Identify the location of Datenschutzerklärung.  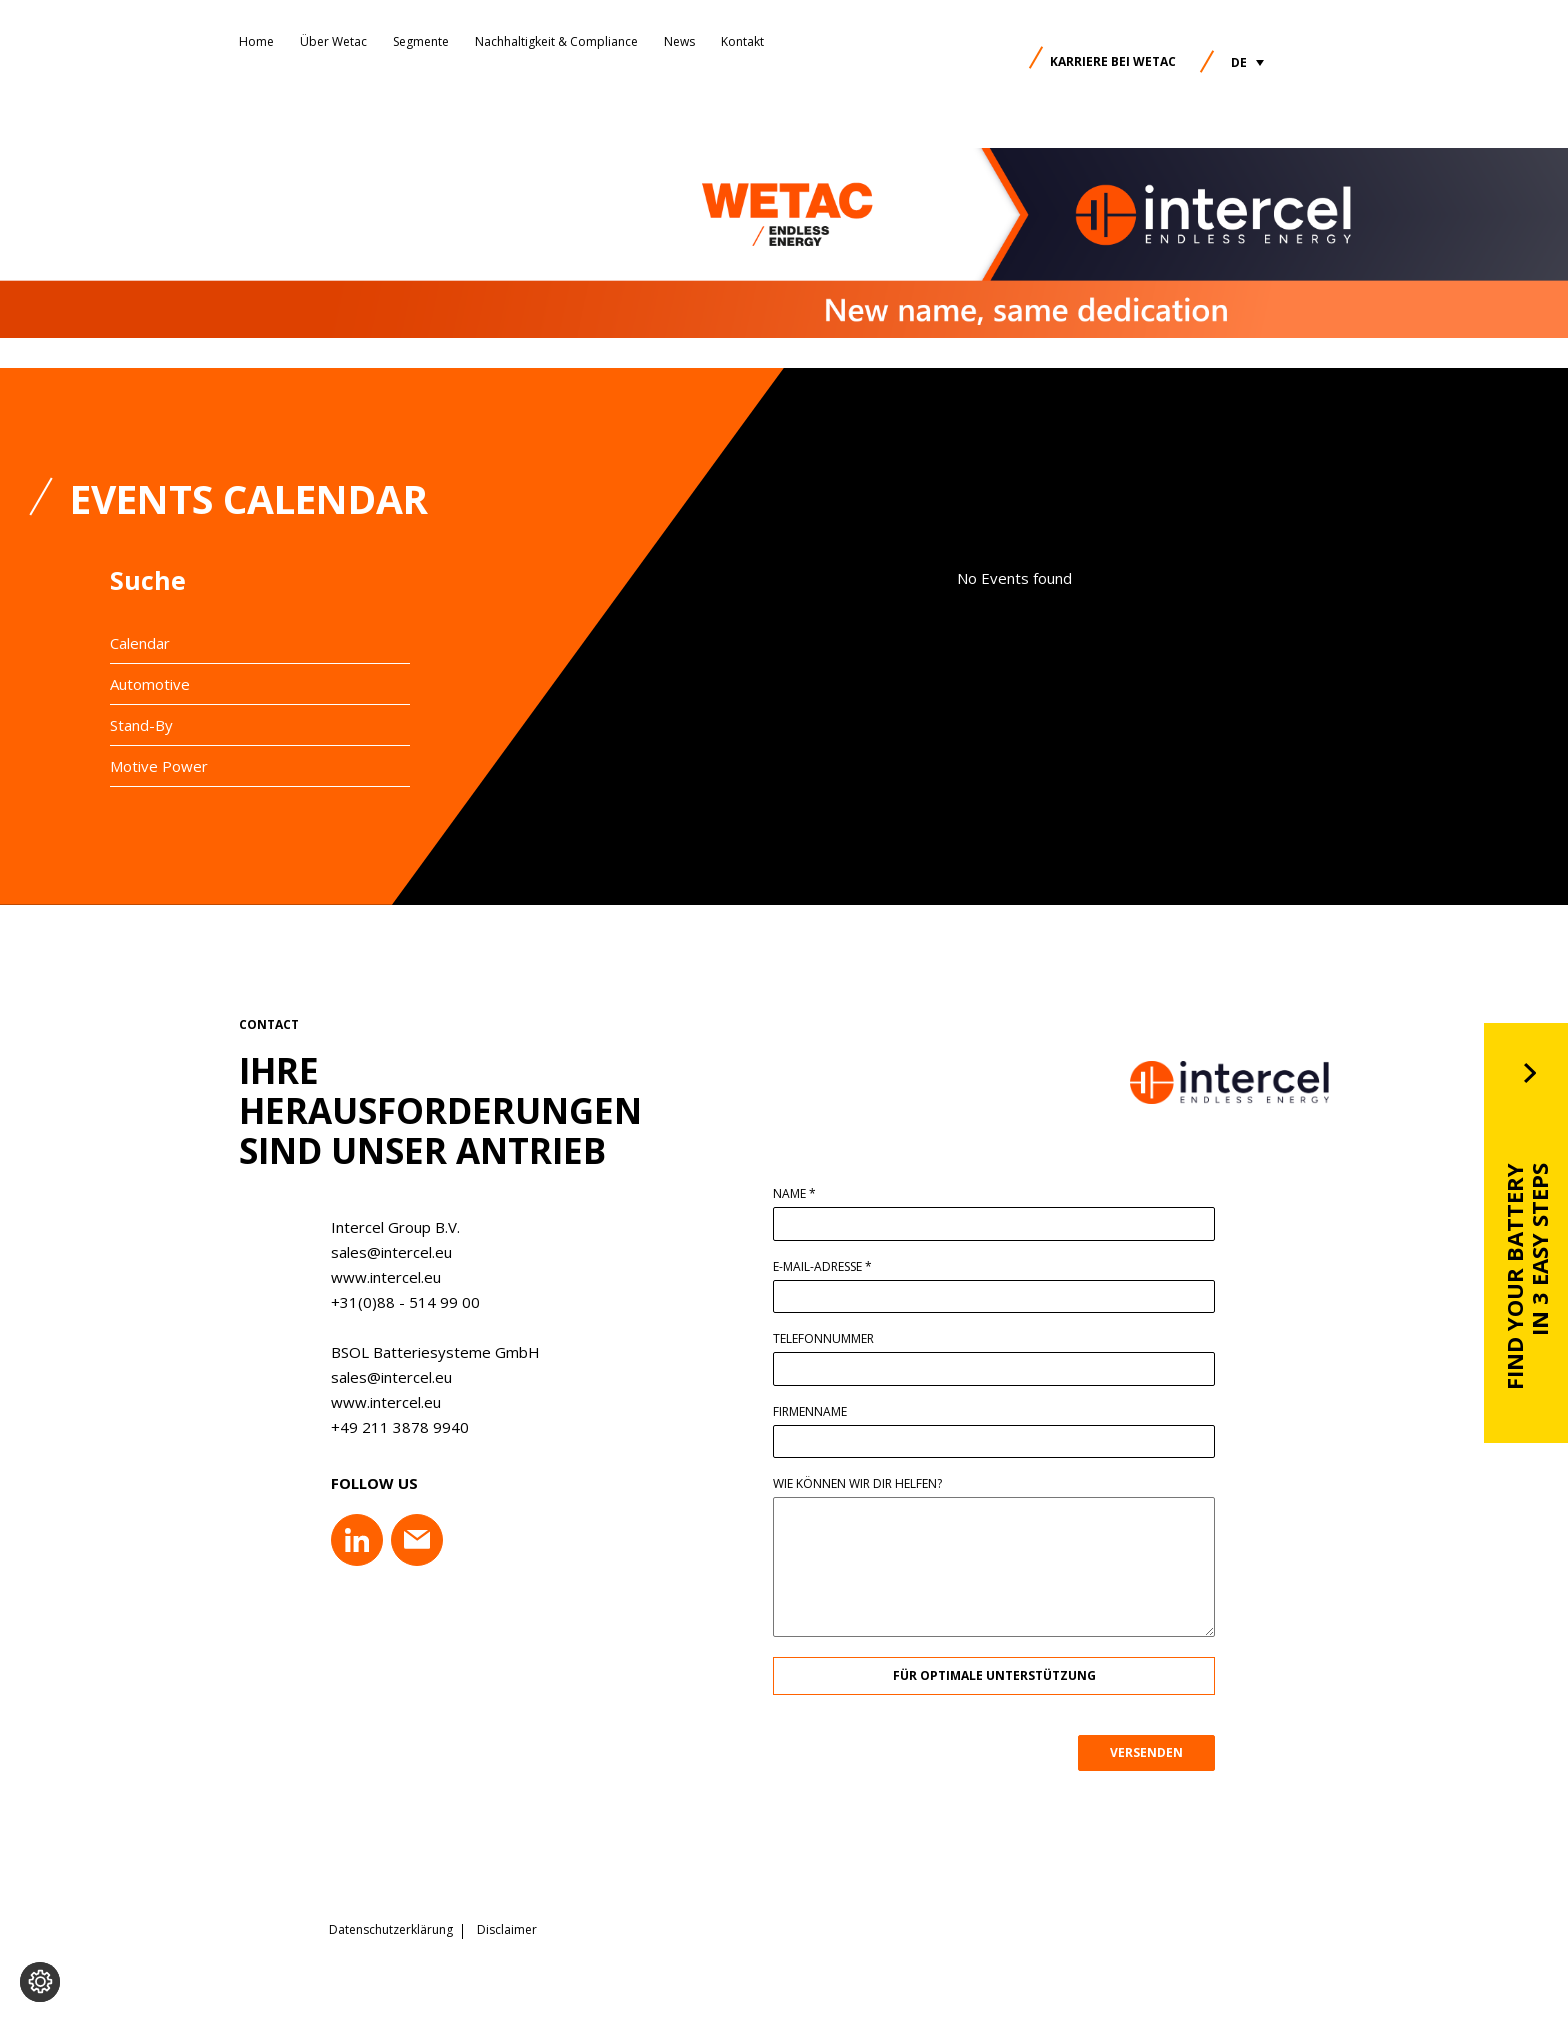
(391, 1927).